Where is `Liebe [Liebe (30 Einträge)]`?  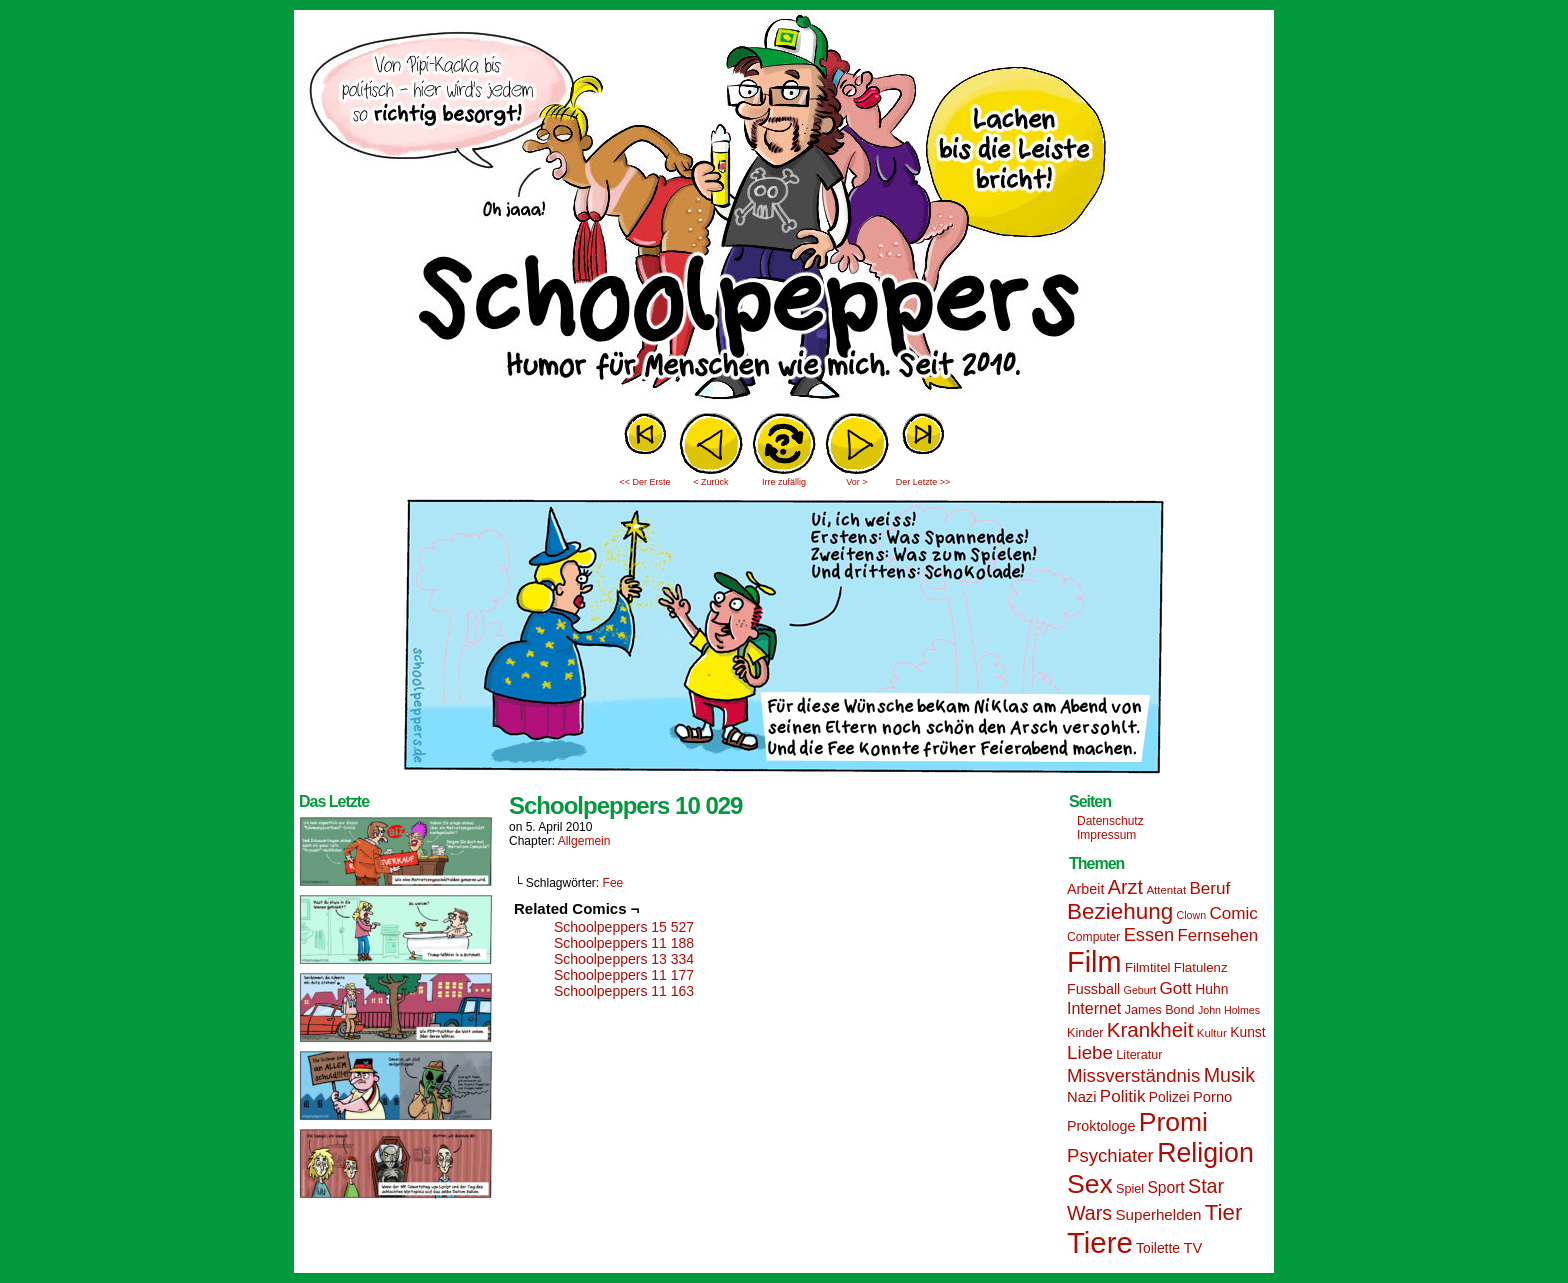 Liebe [Liebe (30 Einträge)] is located at coordinates (1090, 1052).